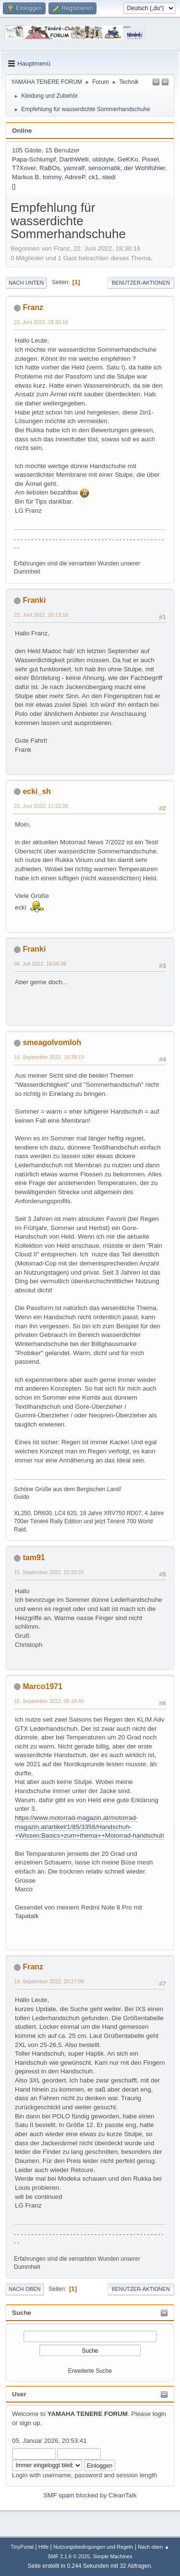  I want to click on sign up, so click(30, 2422).